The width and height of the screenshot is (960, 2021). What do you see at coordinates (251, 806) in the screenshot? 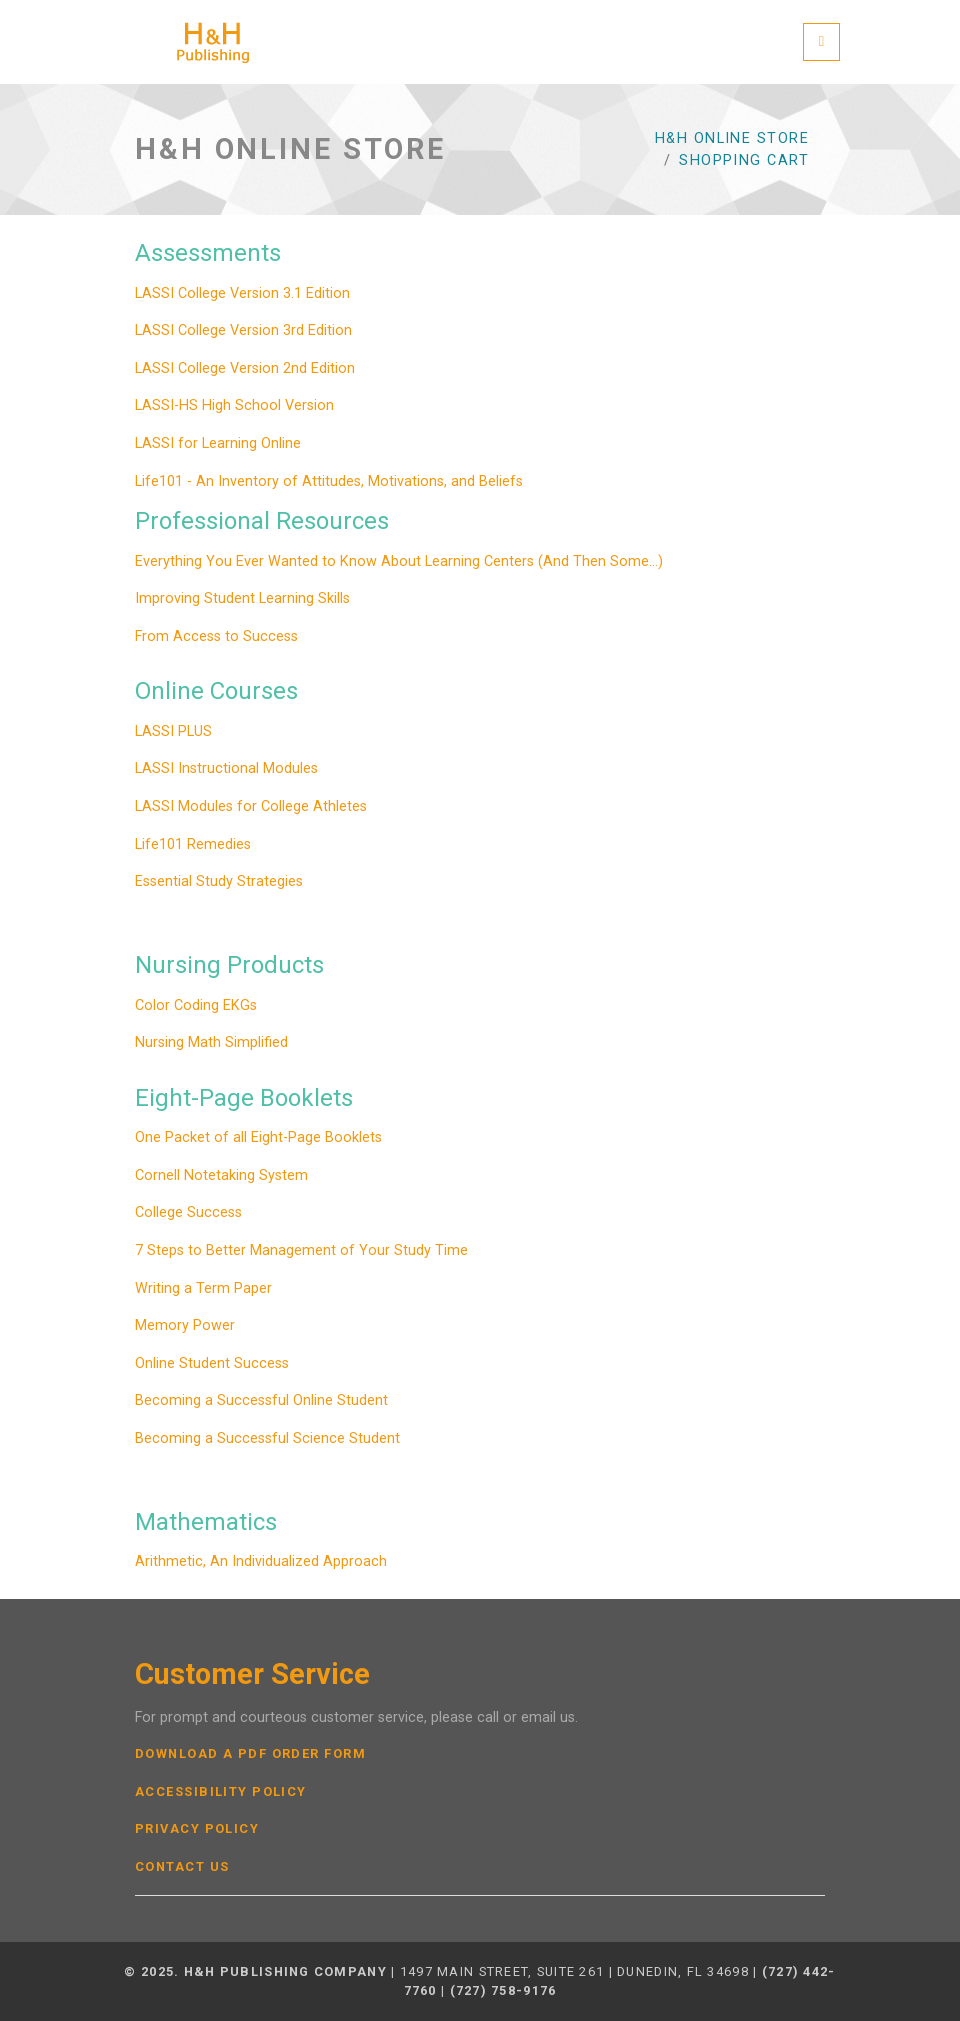
I see `LASSI Modules for College Athletes` at bounding box center [251, 806].